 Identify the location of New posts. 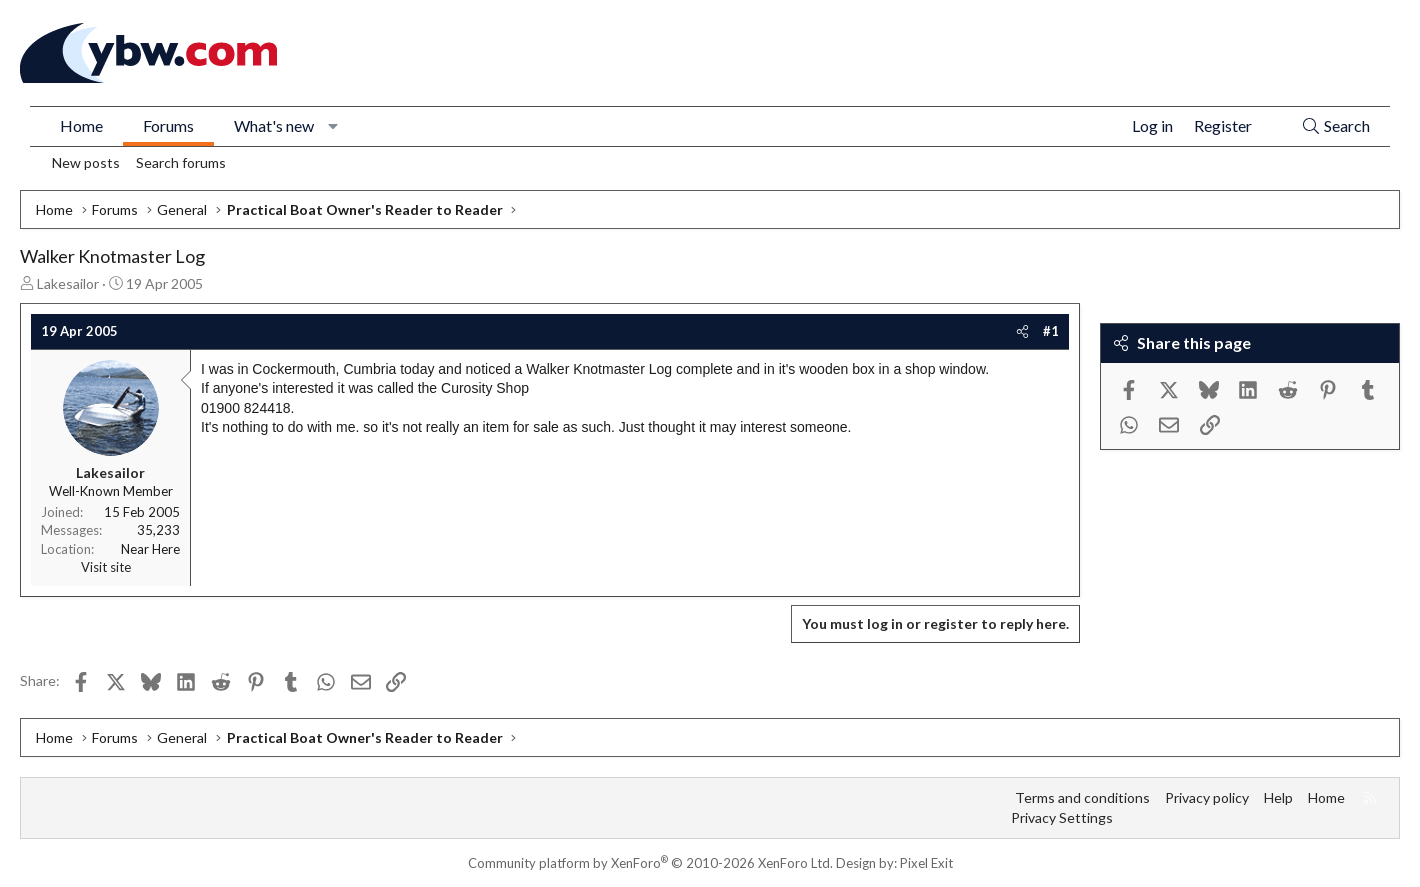
(86, 162).